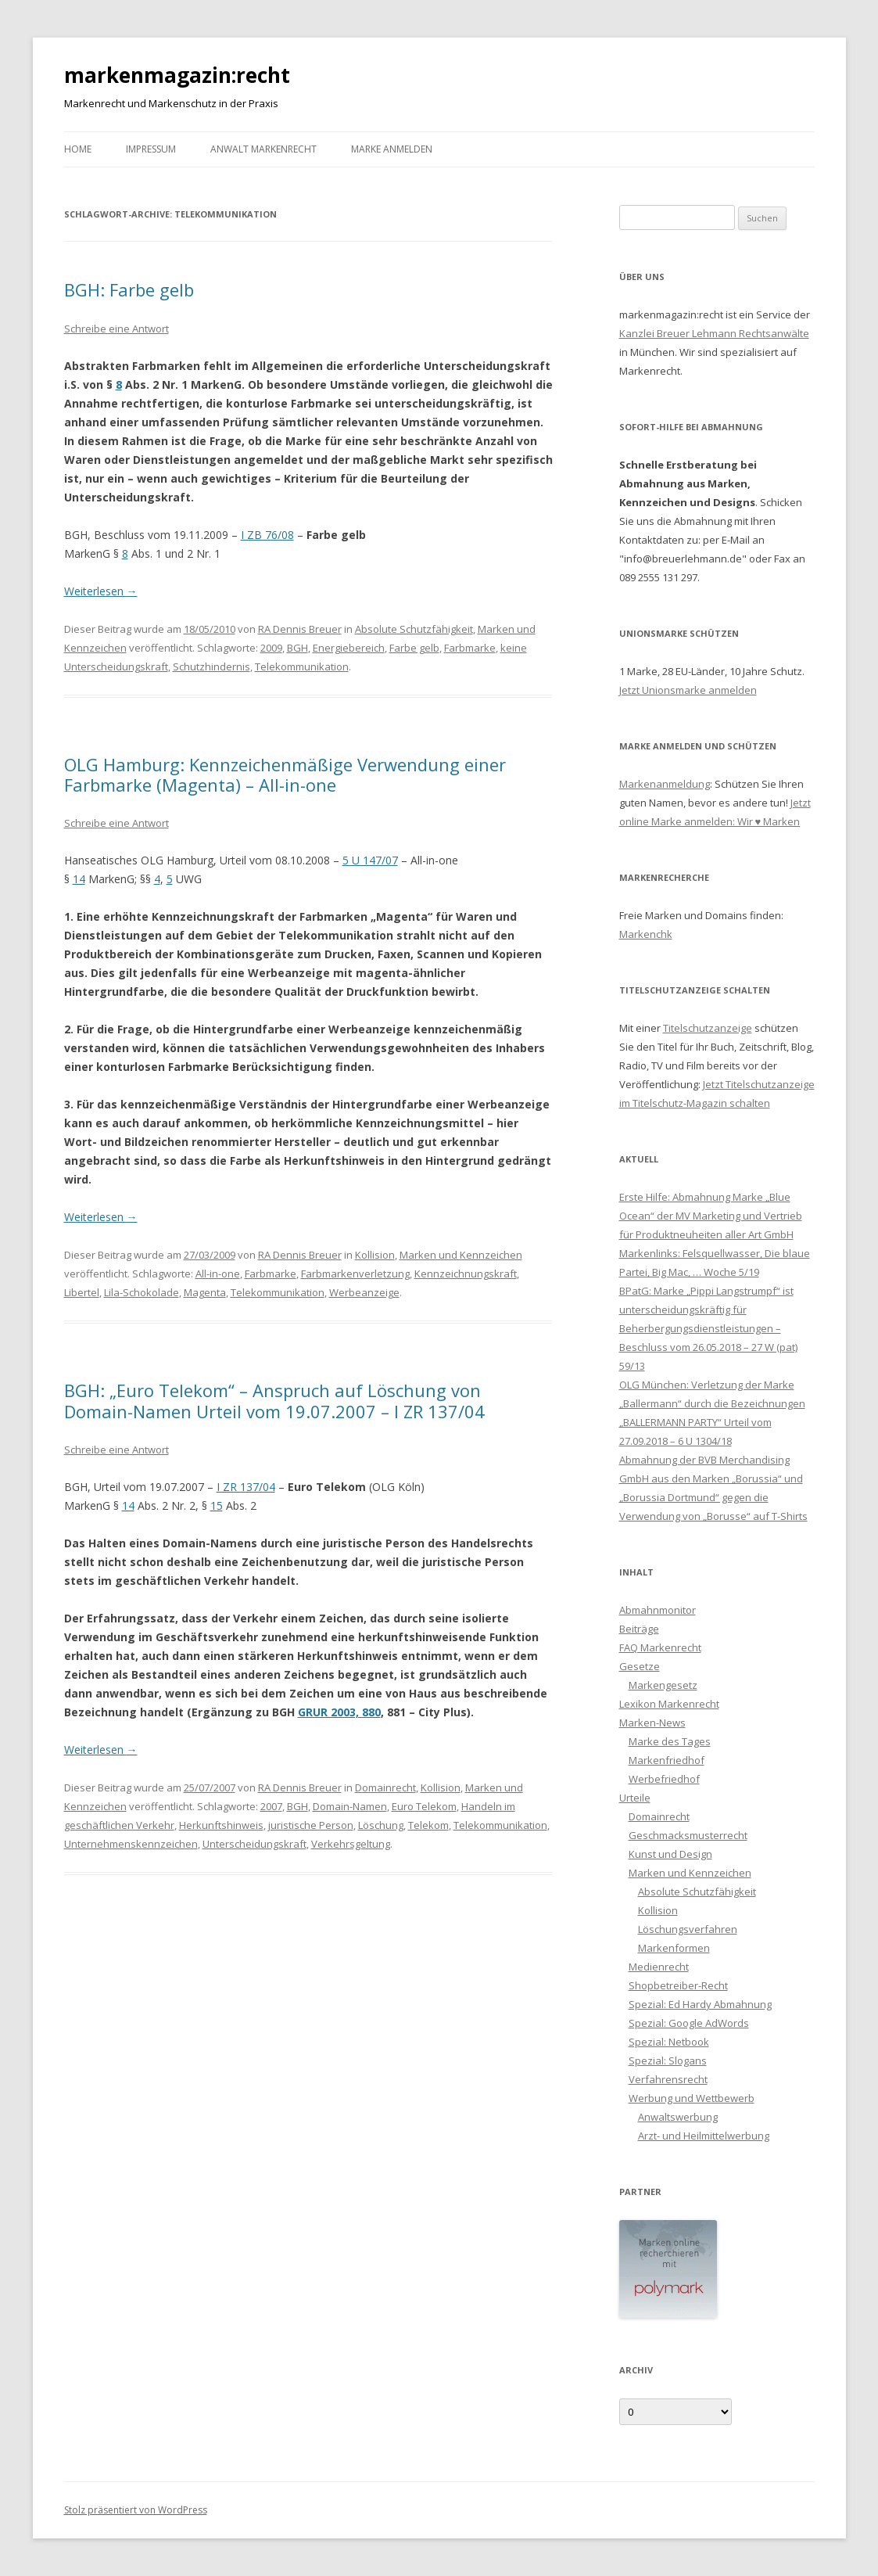 This screenshot has width=878, height=2576. Describe the element at coordinates (385, 1787) in the screenshot. I see `Domainrecht` at that location.